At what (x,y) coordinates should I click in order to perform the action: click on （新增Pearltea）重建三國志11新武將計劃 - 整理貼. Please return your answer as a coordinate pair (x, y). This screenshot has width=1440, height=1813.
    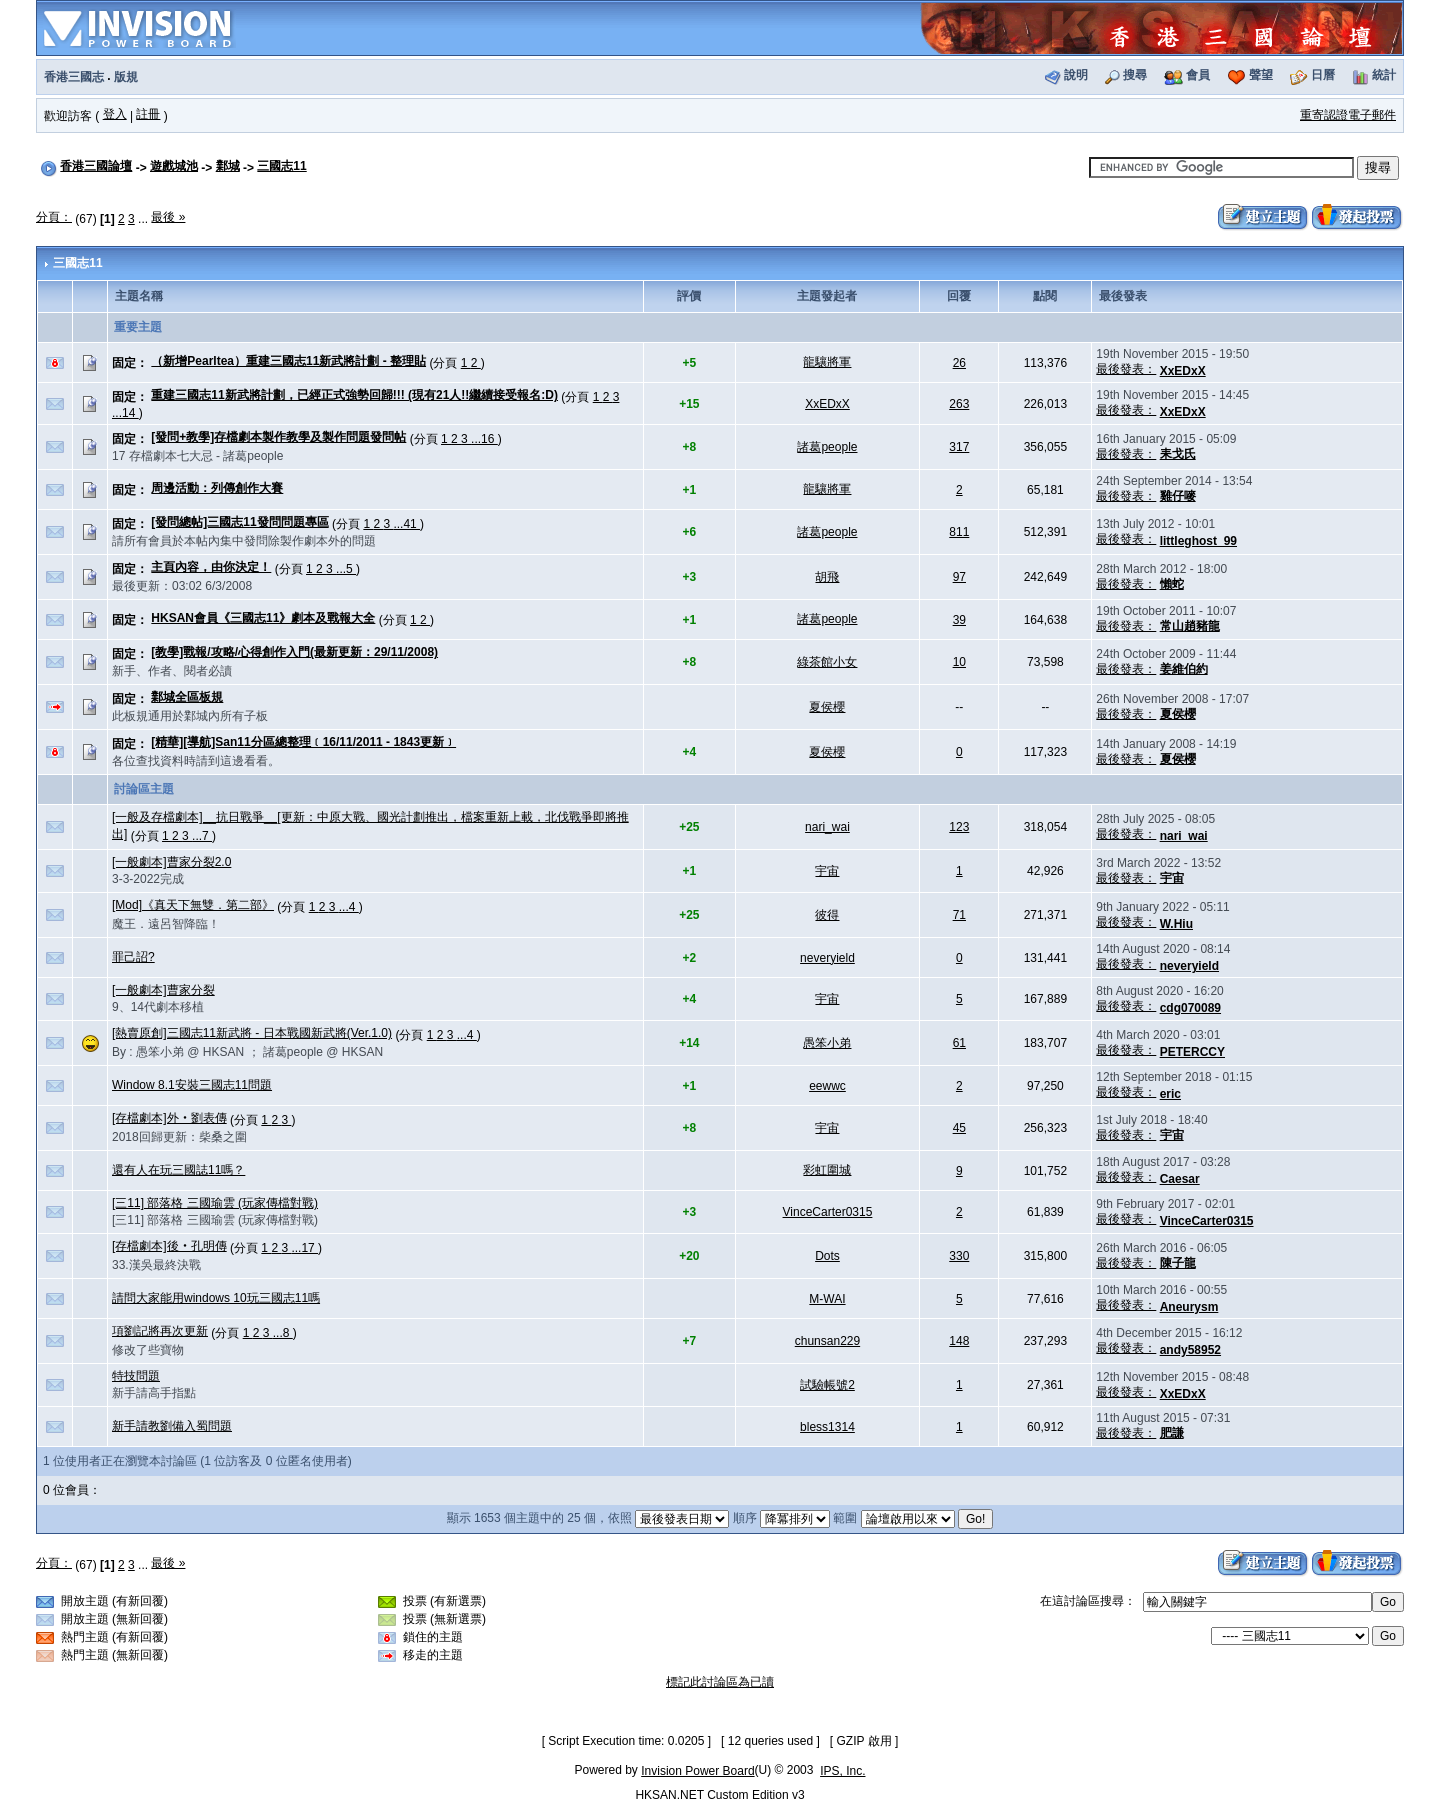
    Looking at the image, I should click on (288, 361).